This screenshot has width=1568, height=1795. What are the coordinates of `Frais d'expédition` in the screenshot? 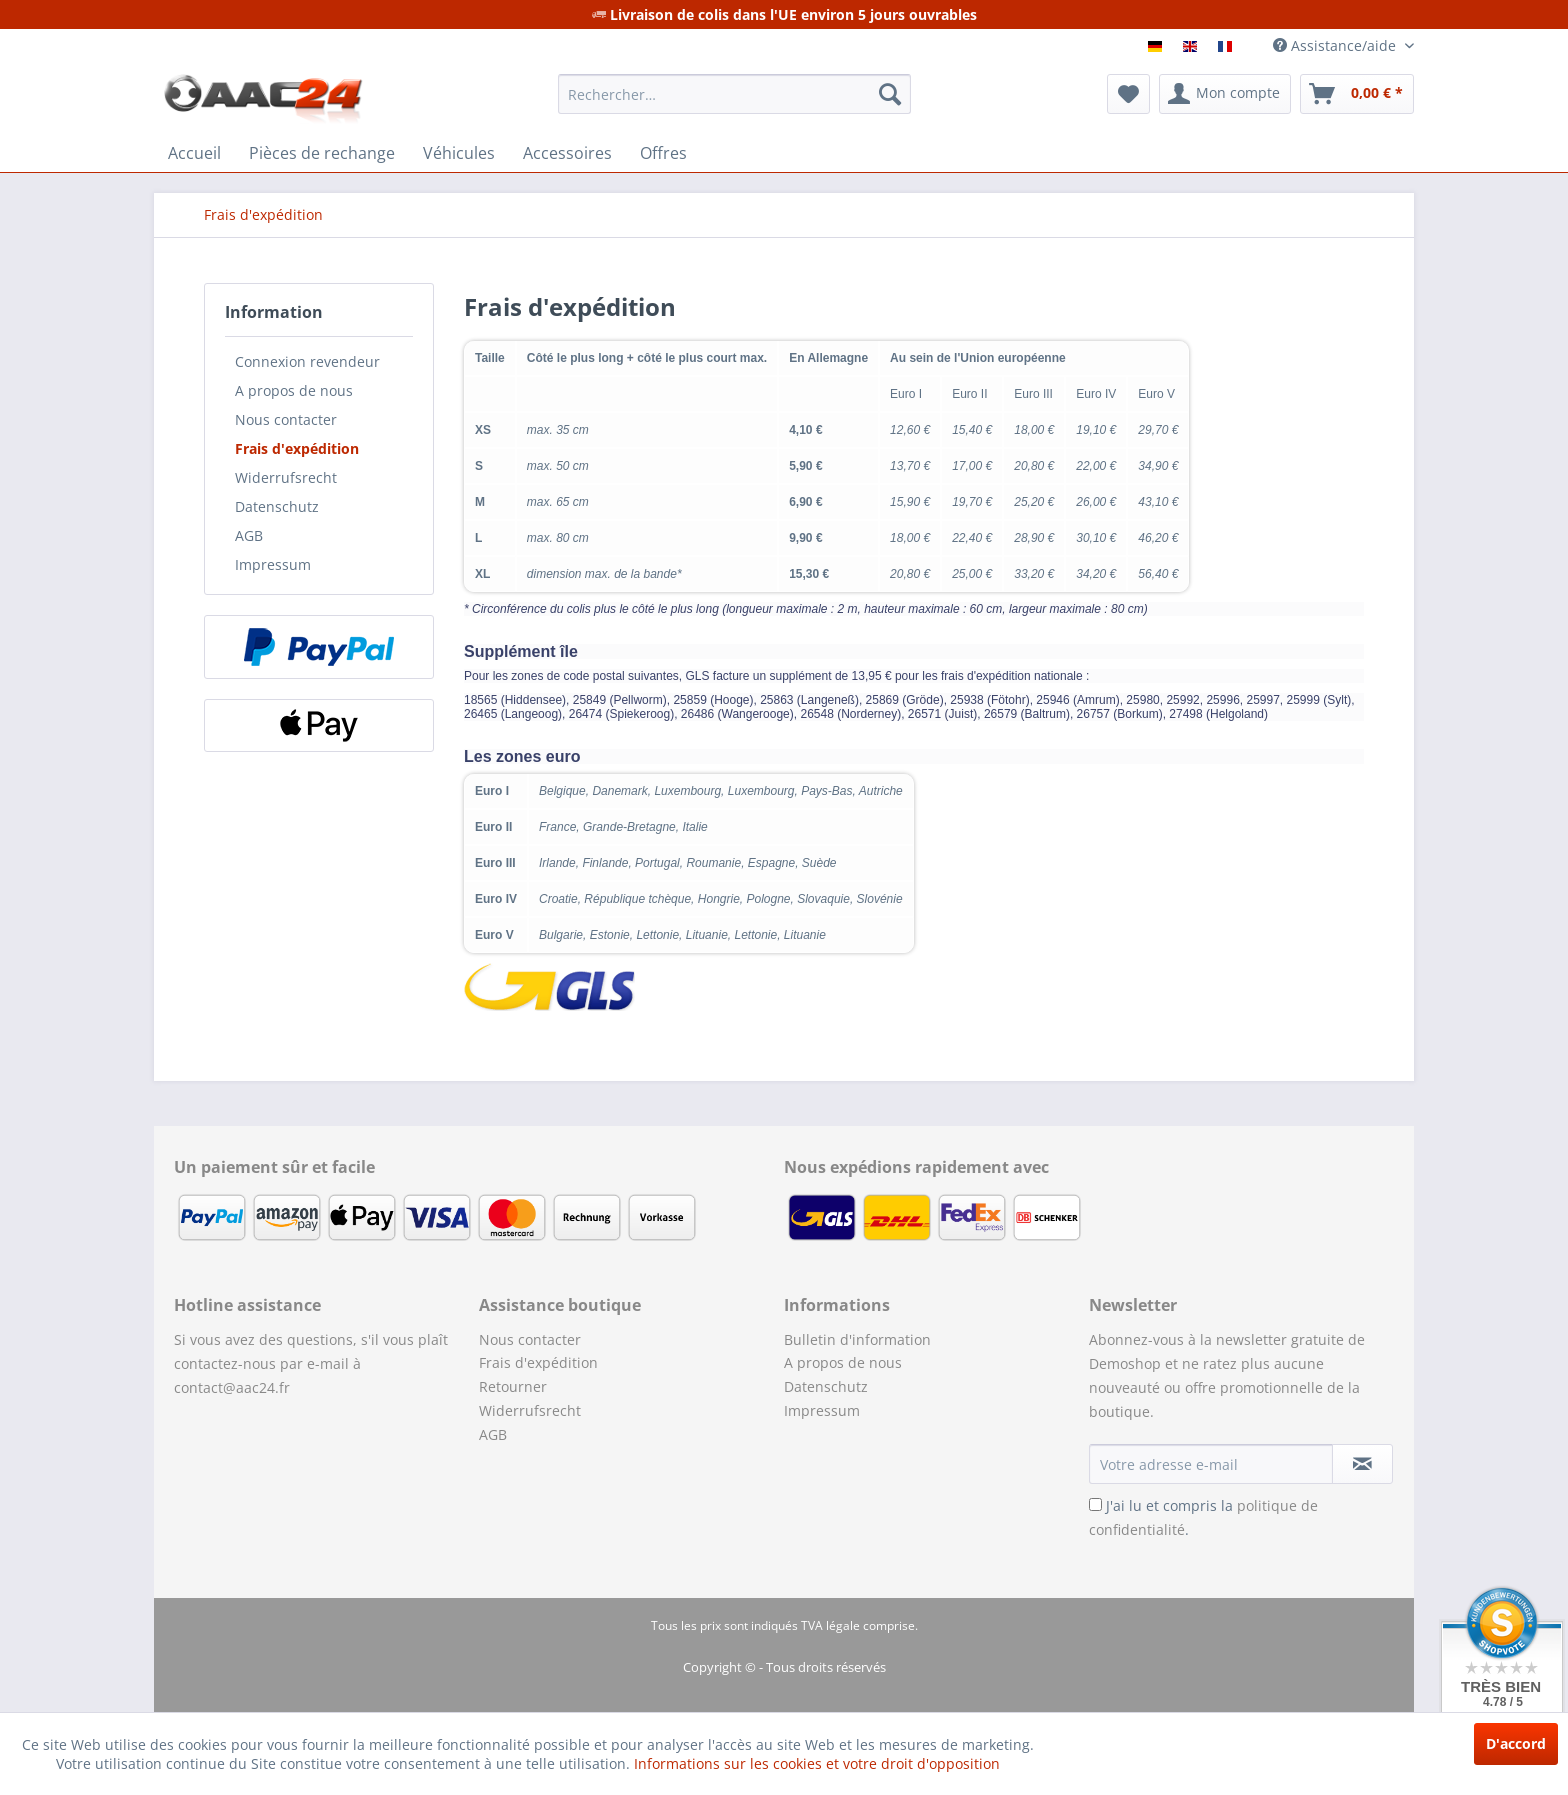 It's located at (297, 448).